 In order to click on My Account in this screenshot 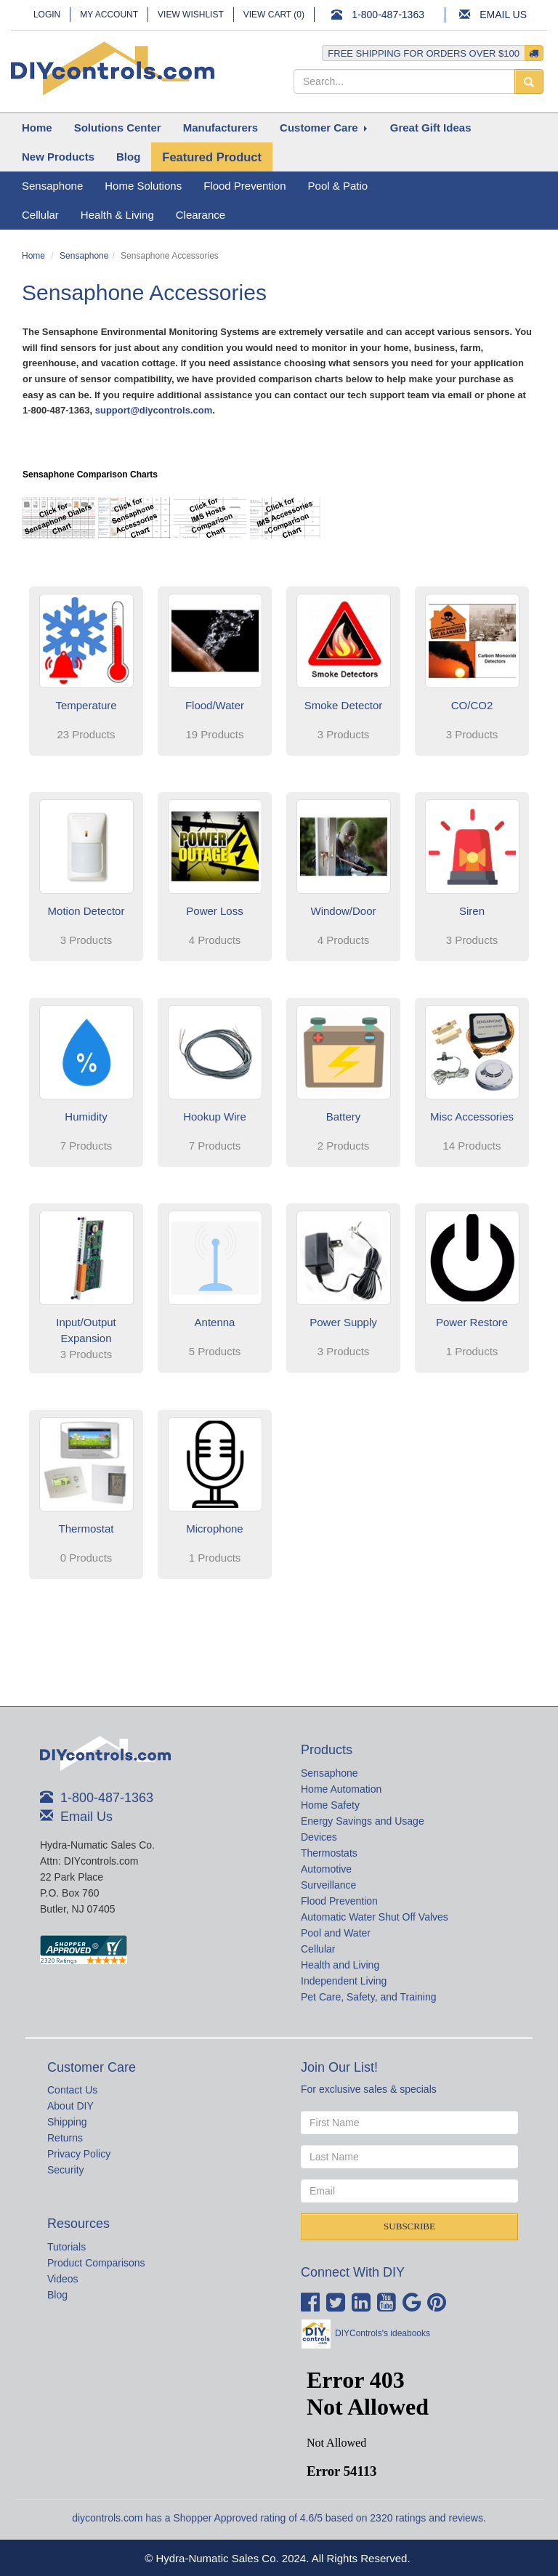, I will do `click(109, 14)`.